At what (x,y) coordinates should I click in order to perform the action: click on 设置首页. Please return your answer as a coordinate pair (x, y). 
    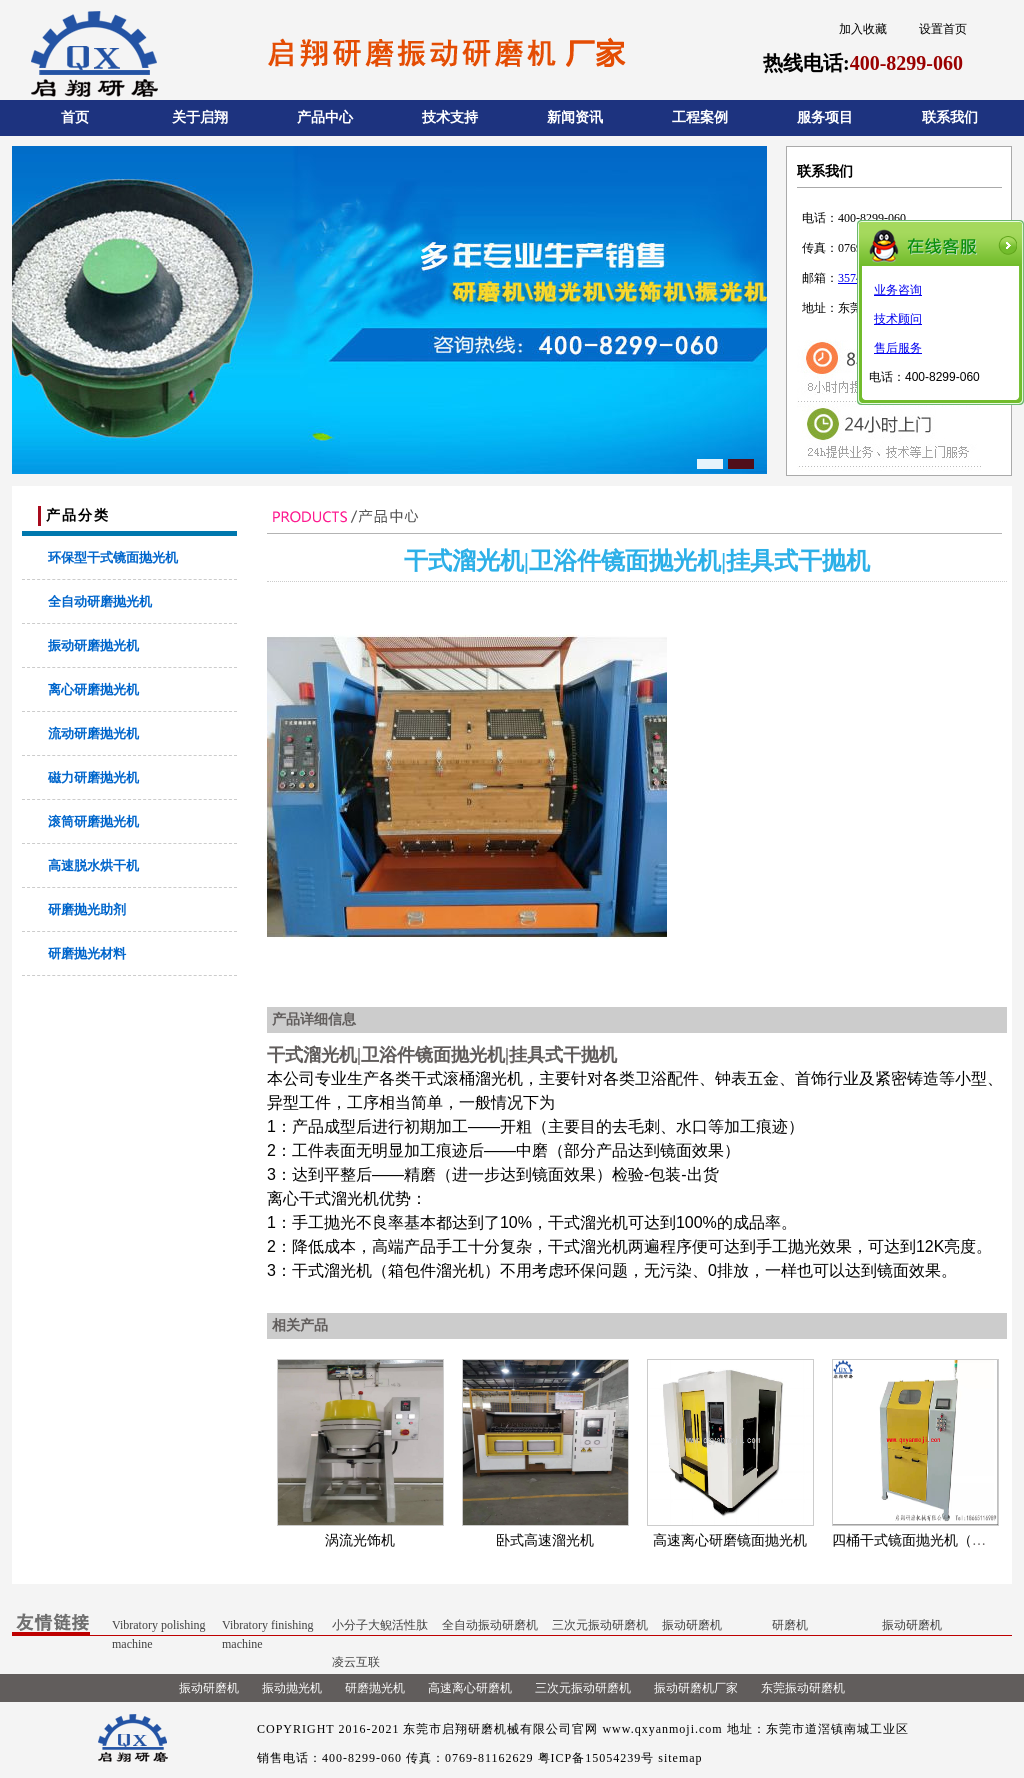
    Looking at the image, I should click on (943, 29).